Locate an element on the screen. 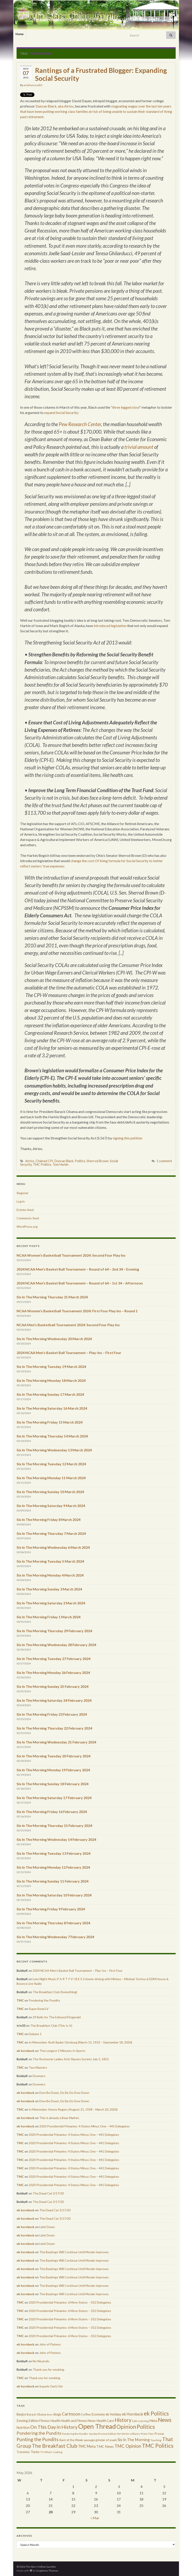 The image size is (192, 2576). three legged stool is located at coordinates (126, 407).